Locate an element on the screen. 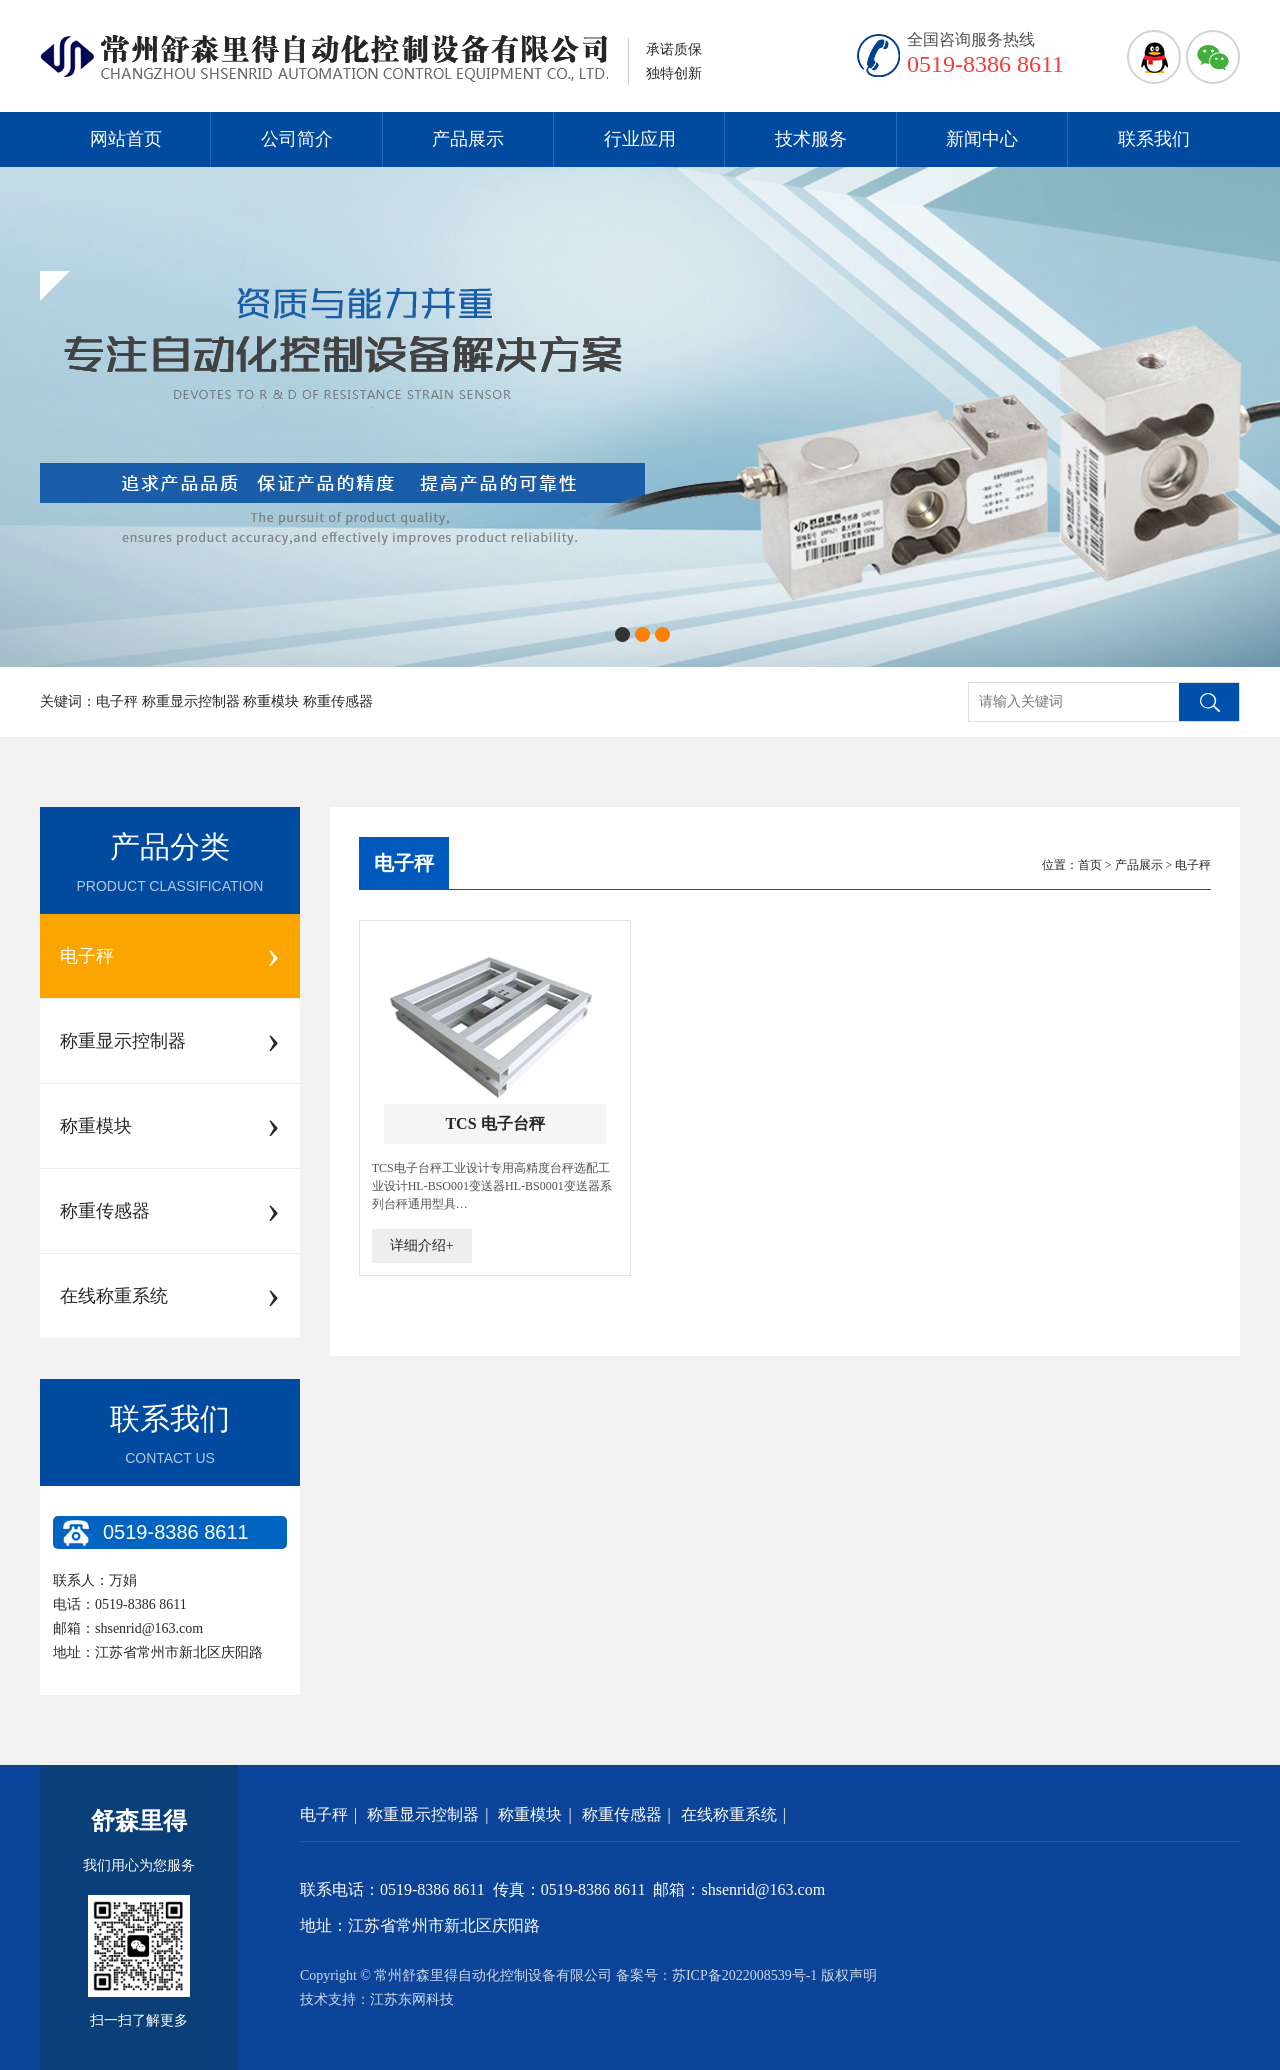 This screenshot has width=1280, height=2070. 联系我们 is located at coordinates (1154, 139).